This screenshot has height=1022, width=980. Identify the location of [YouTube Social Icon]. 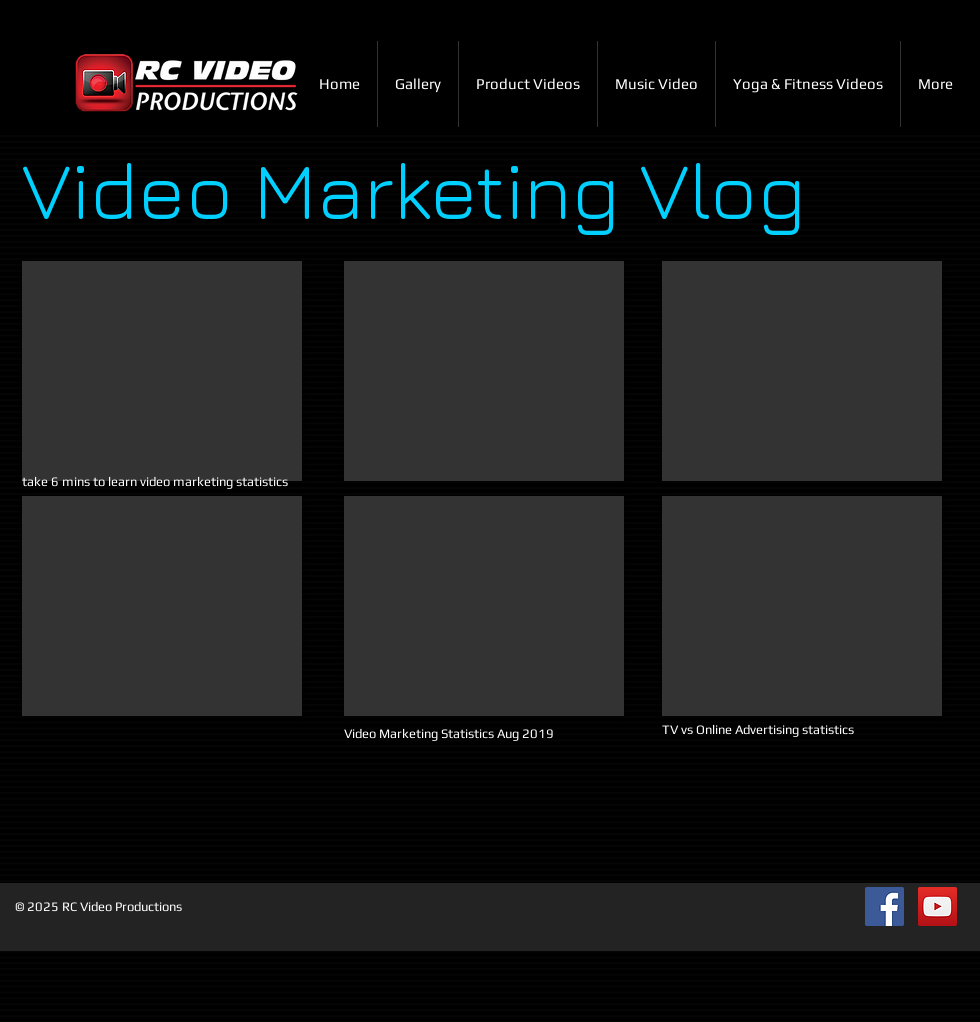
(937, 906).